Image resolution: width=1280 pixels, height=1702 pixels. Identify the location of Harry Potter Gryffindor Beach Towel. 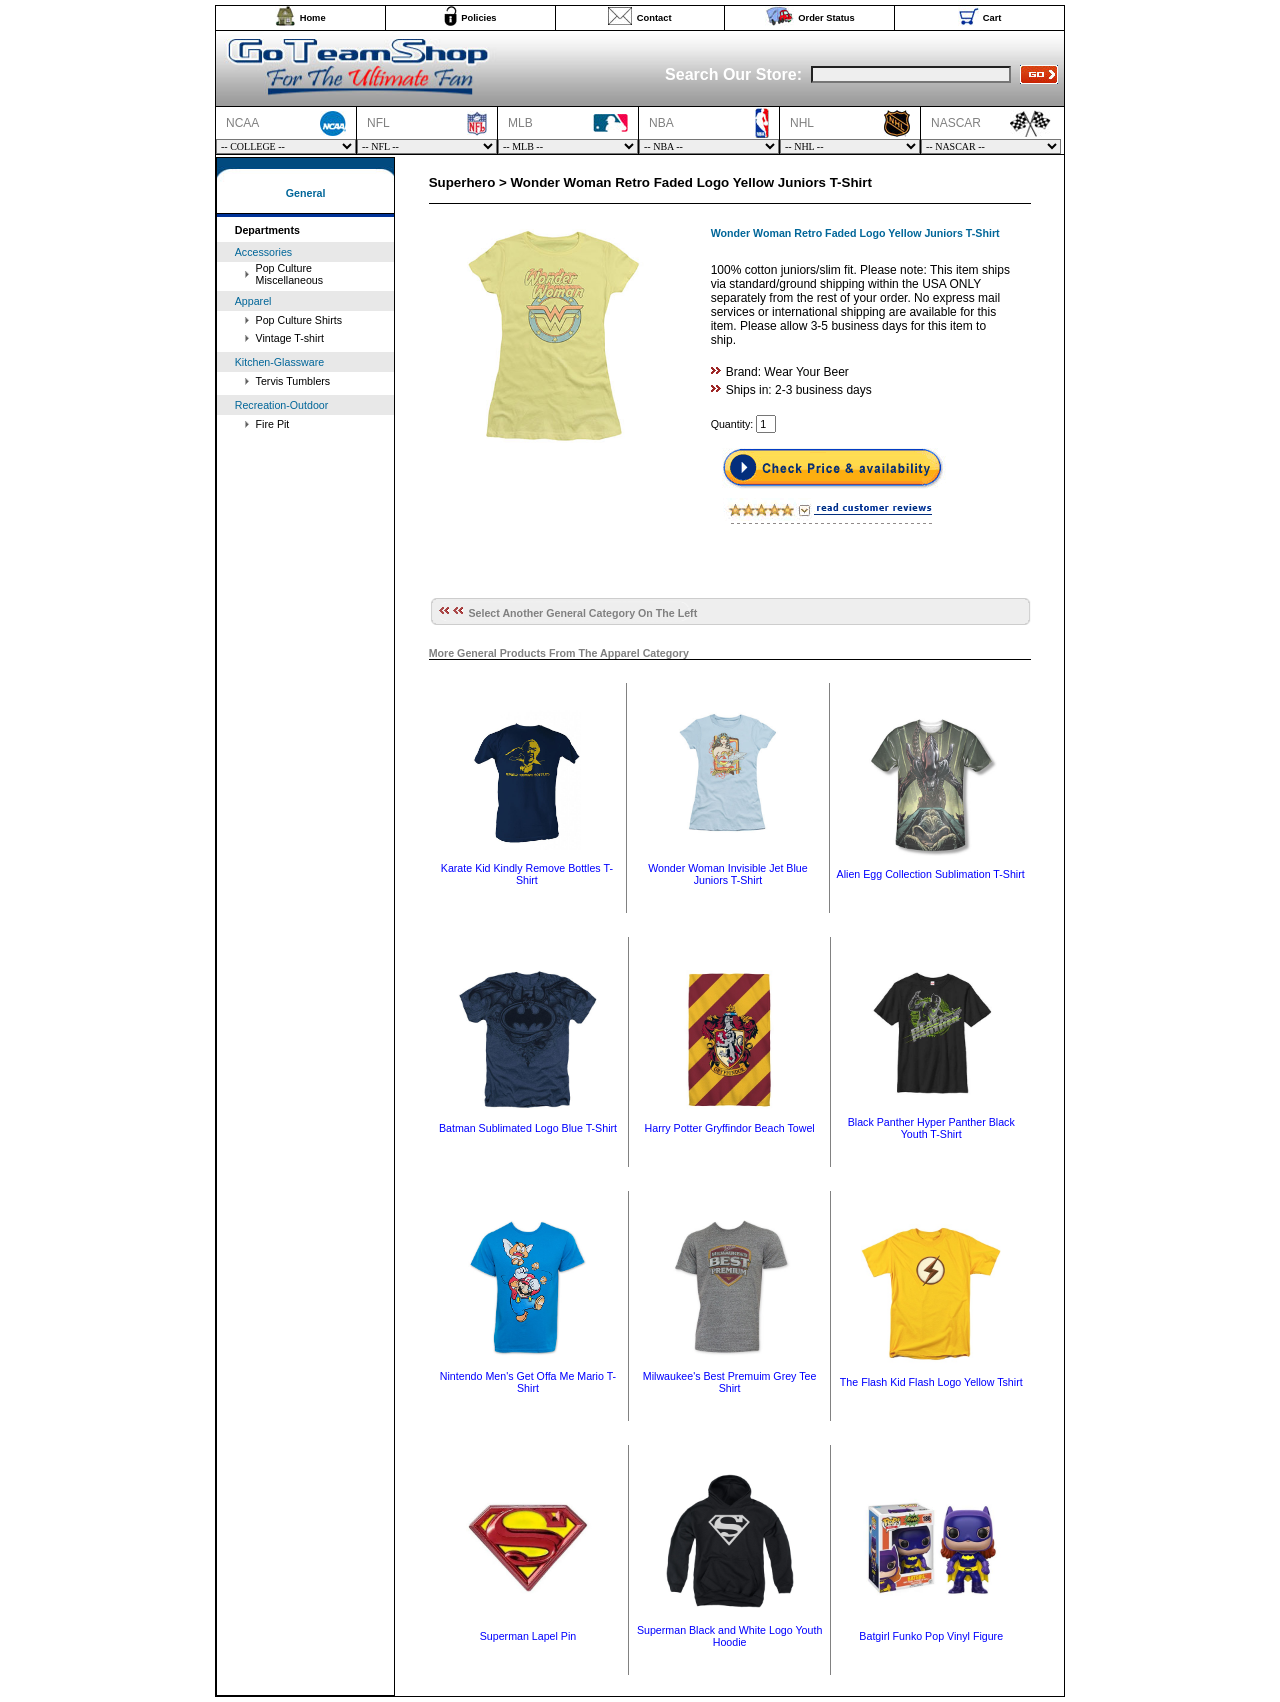
(730, 1128).